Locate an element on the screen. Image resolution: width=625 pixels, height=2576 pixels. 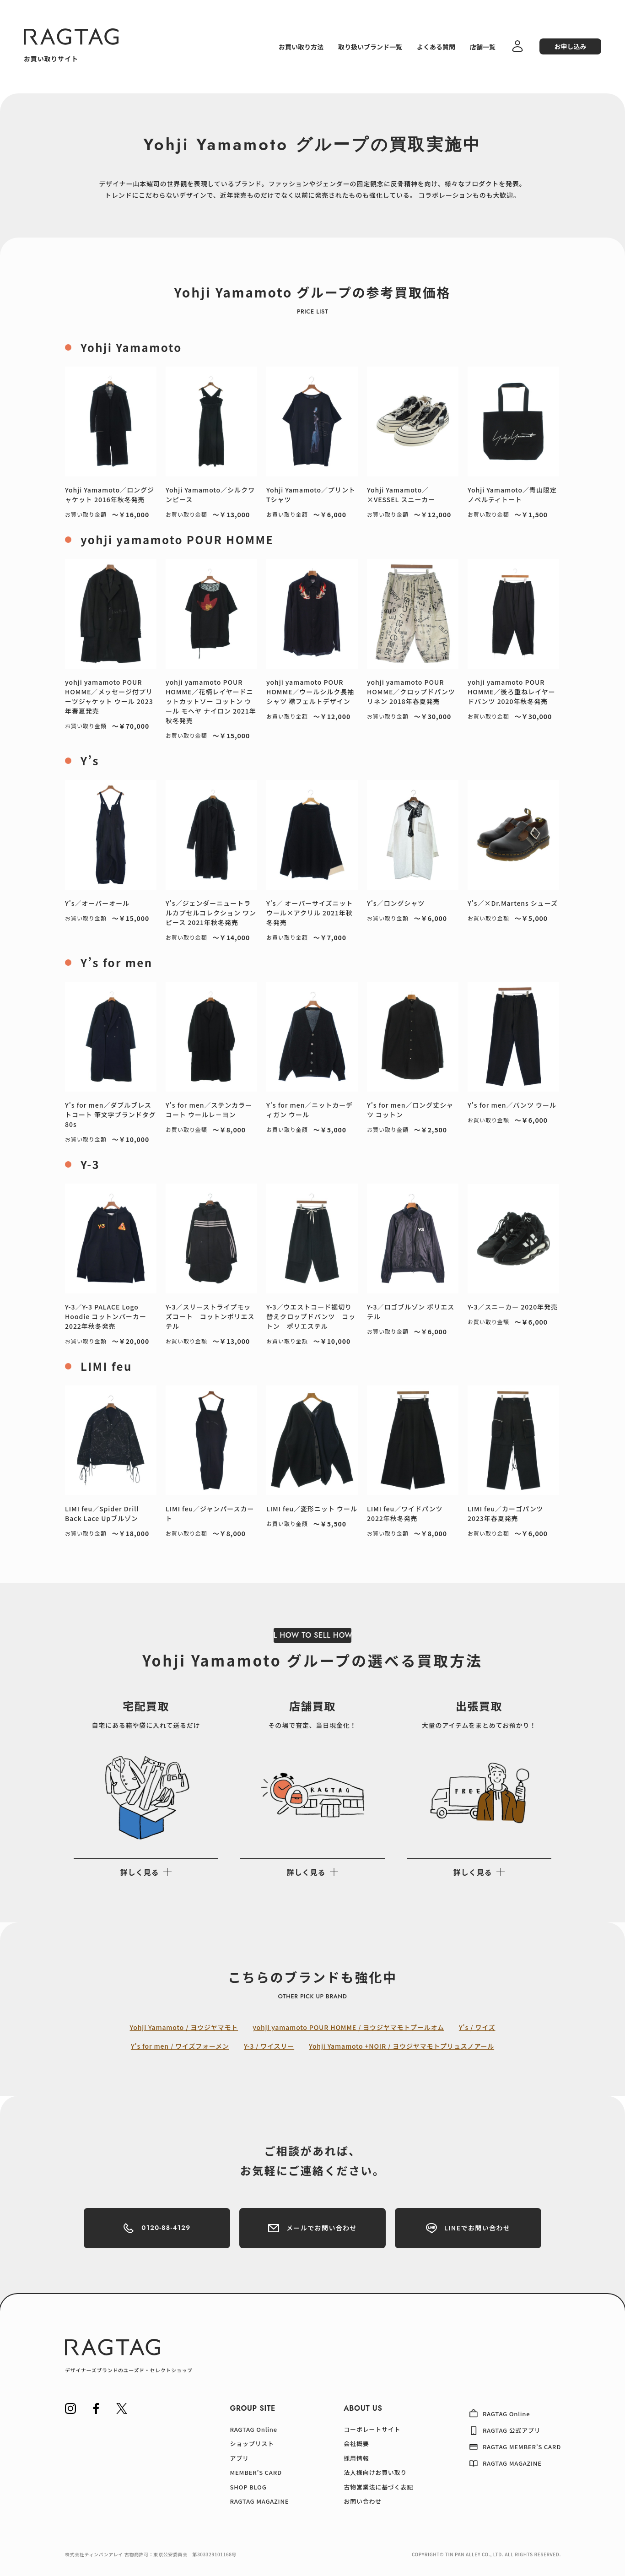
Y-3 / ワイスリー is located at coordinates (269, 2046).